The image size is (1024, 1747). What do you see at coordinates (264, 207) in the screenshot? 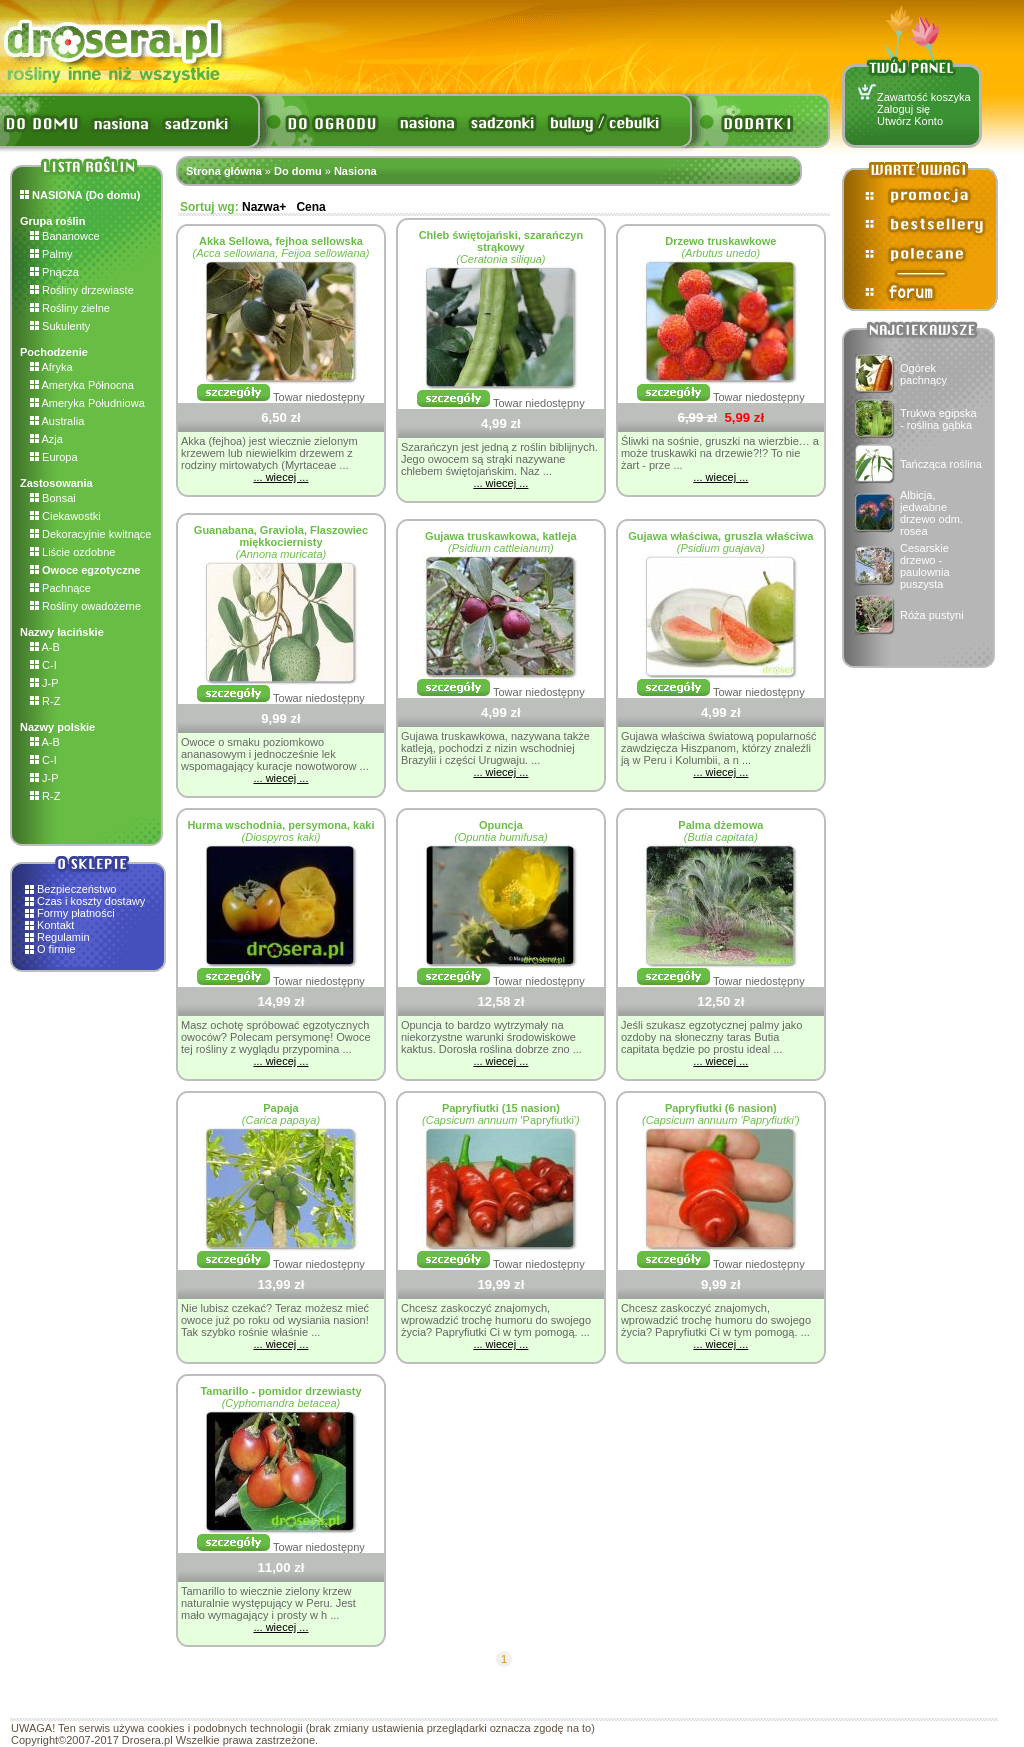
I see `Nazwa+` at bounding box center [264, 207].